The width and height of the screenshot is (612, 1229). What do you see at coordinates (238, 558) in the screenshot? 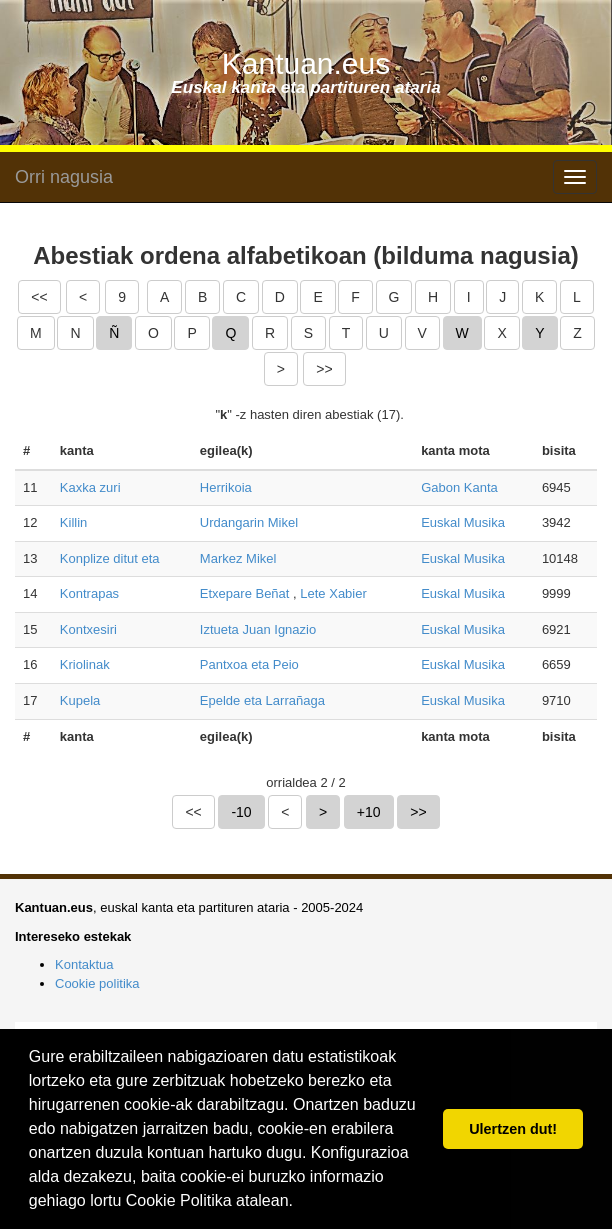
I see `Markez Mikel` at bounding box center [238, 558].